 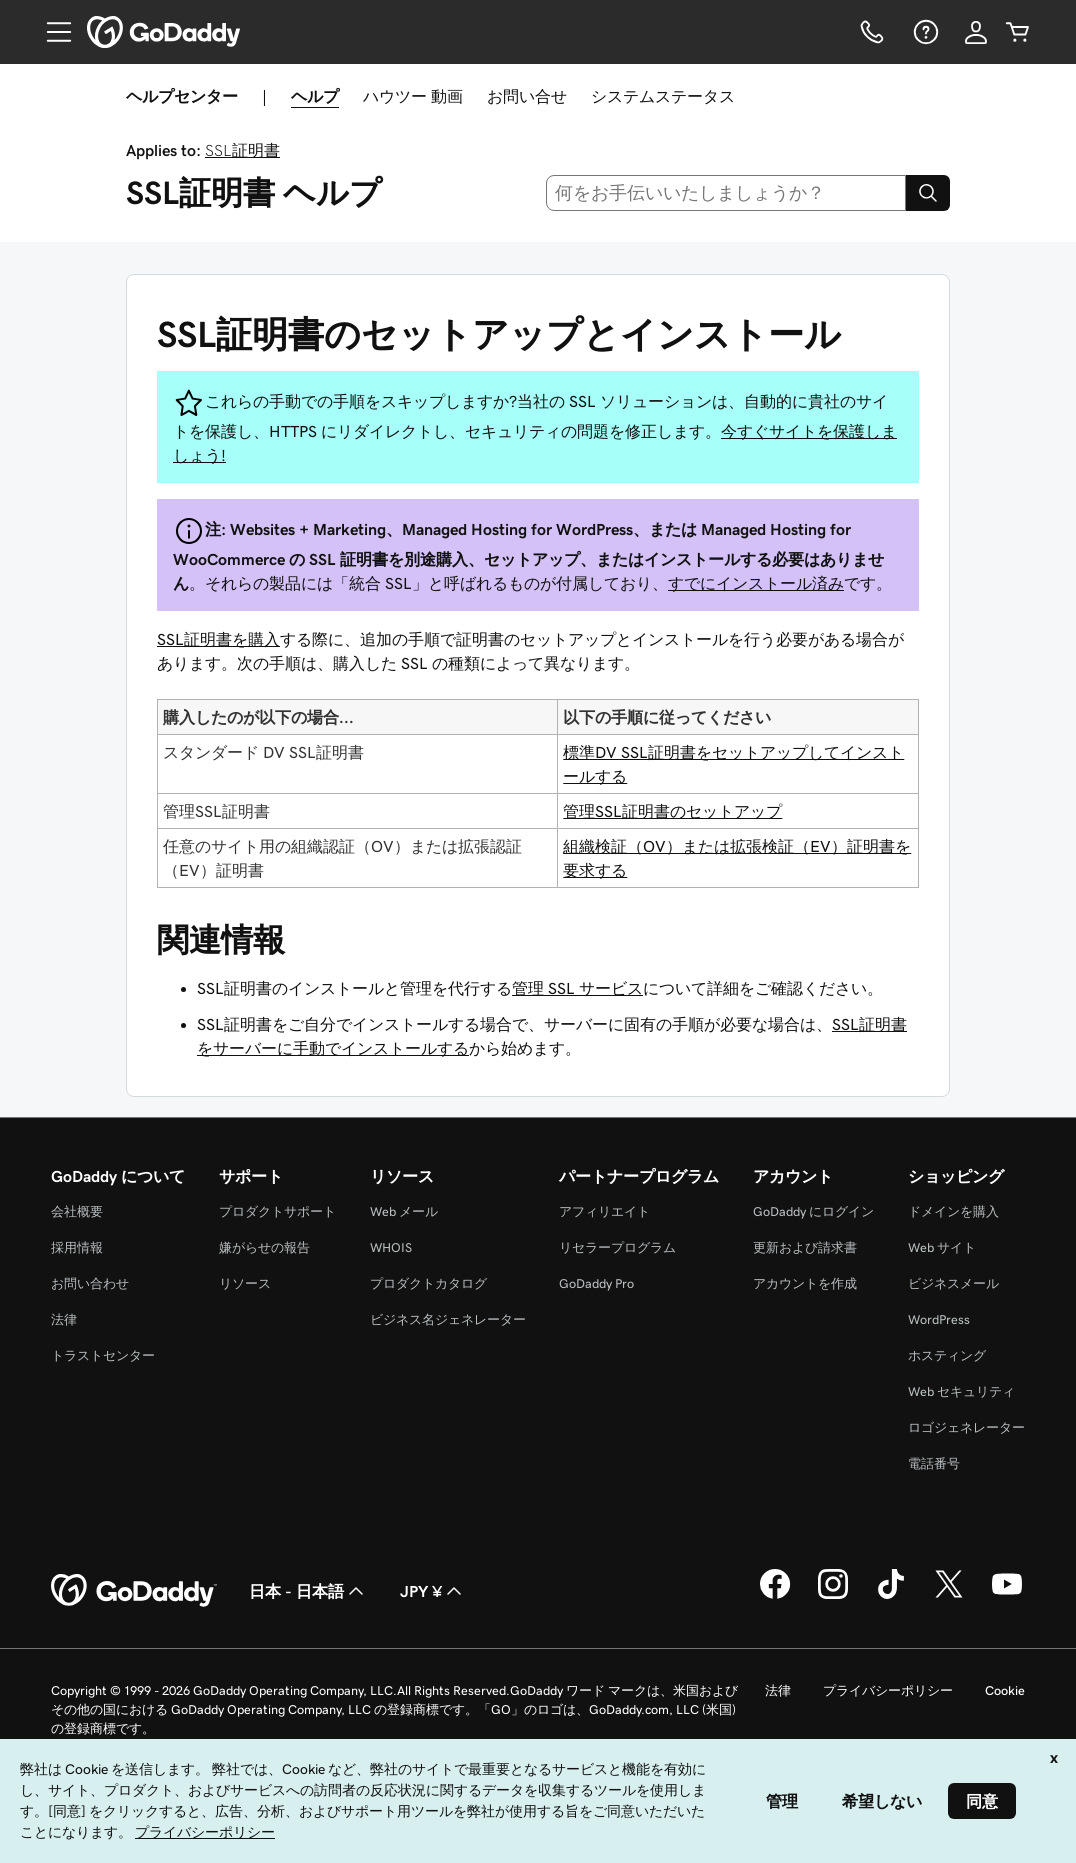 I want to click on ヘルプ, so click(x=315, y=96).